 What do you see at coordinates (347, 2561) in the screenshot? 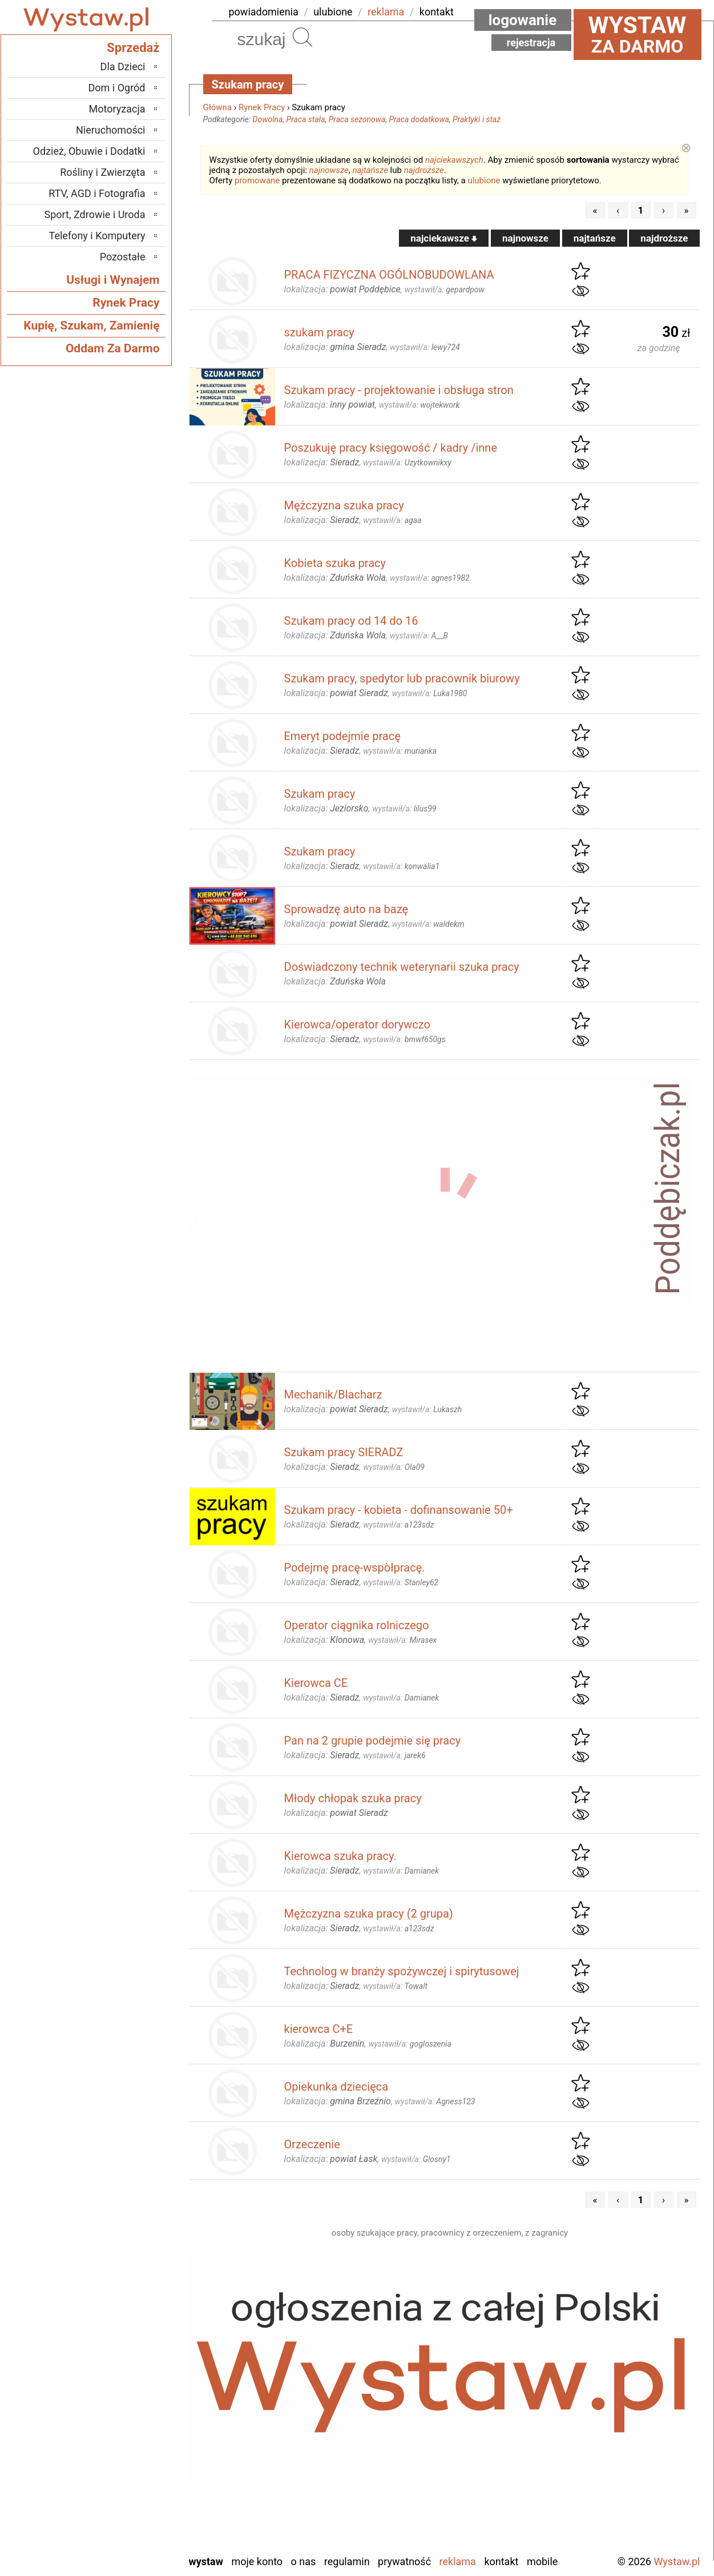
I see `Regulamin` at bounding box center [347, 2561].